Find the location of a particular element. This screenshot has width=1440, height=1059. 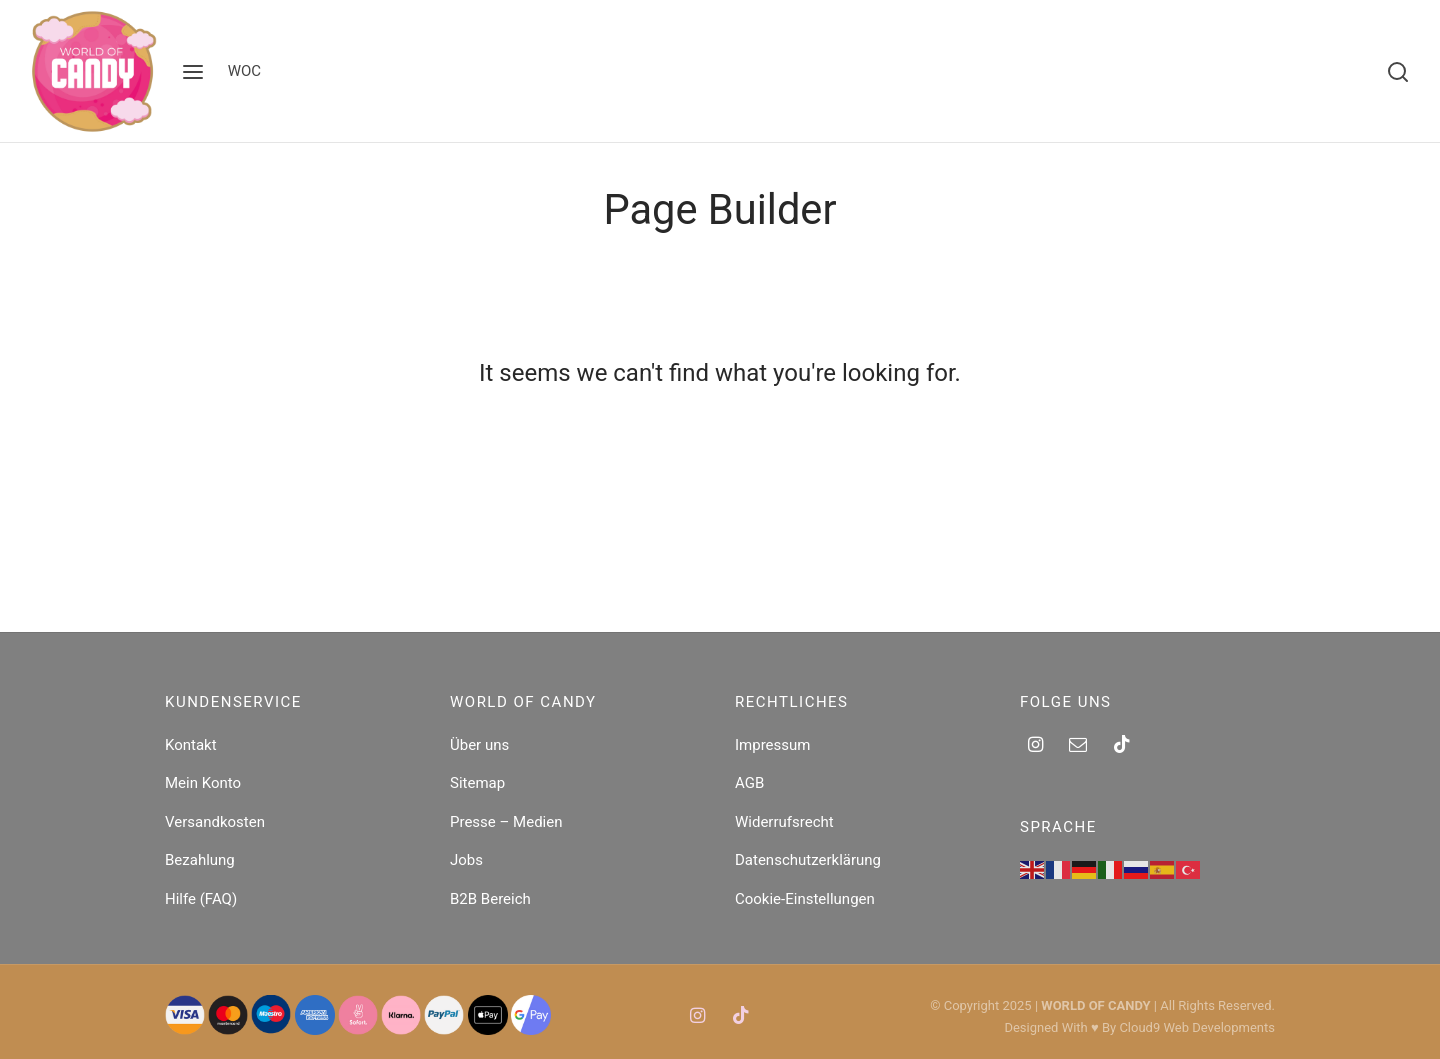

Bezahlung is located at coordinates (200, 860).